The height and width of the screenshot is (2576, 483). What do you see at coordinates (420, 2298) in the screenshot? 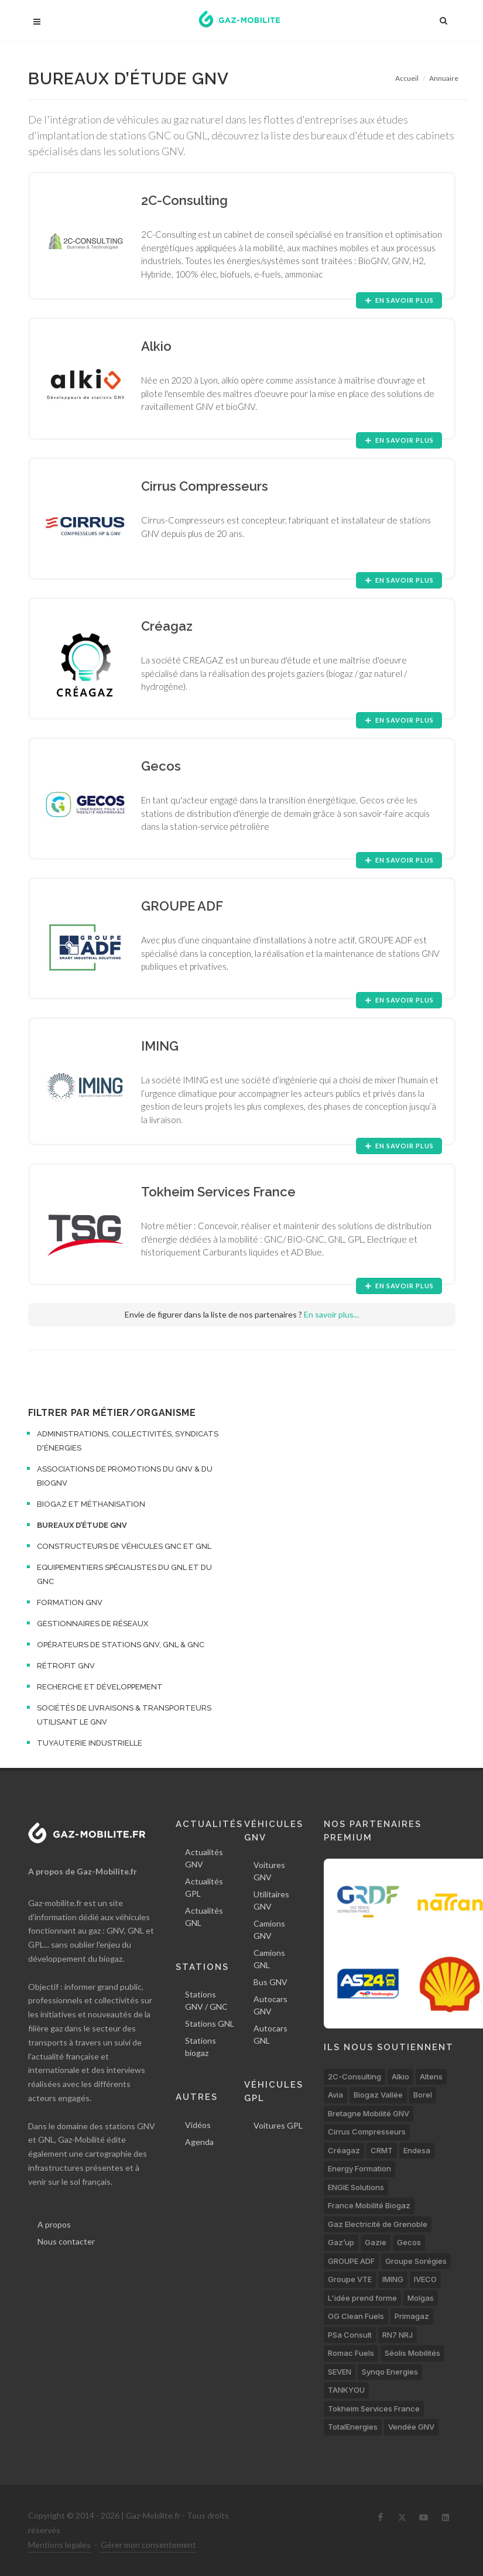
I see `Molgas` at bounding box center [420, 2298].